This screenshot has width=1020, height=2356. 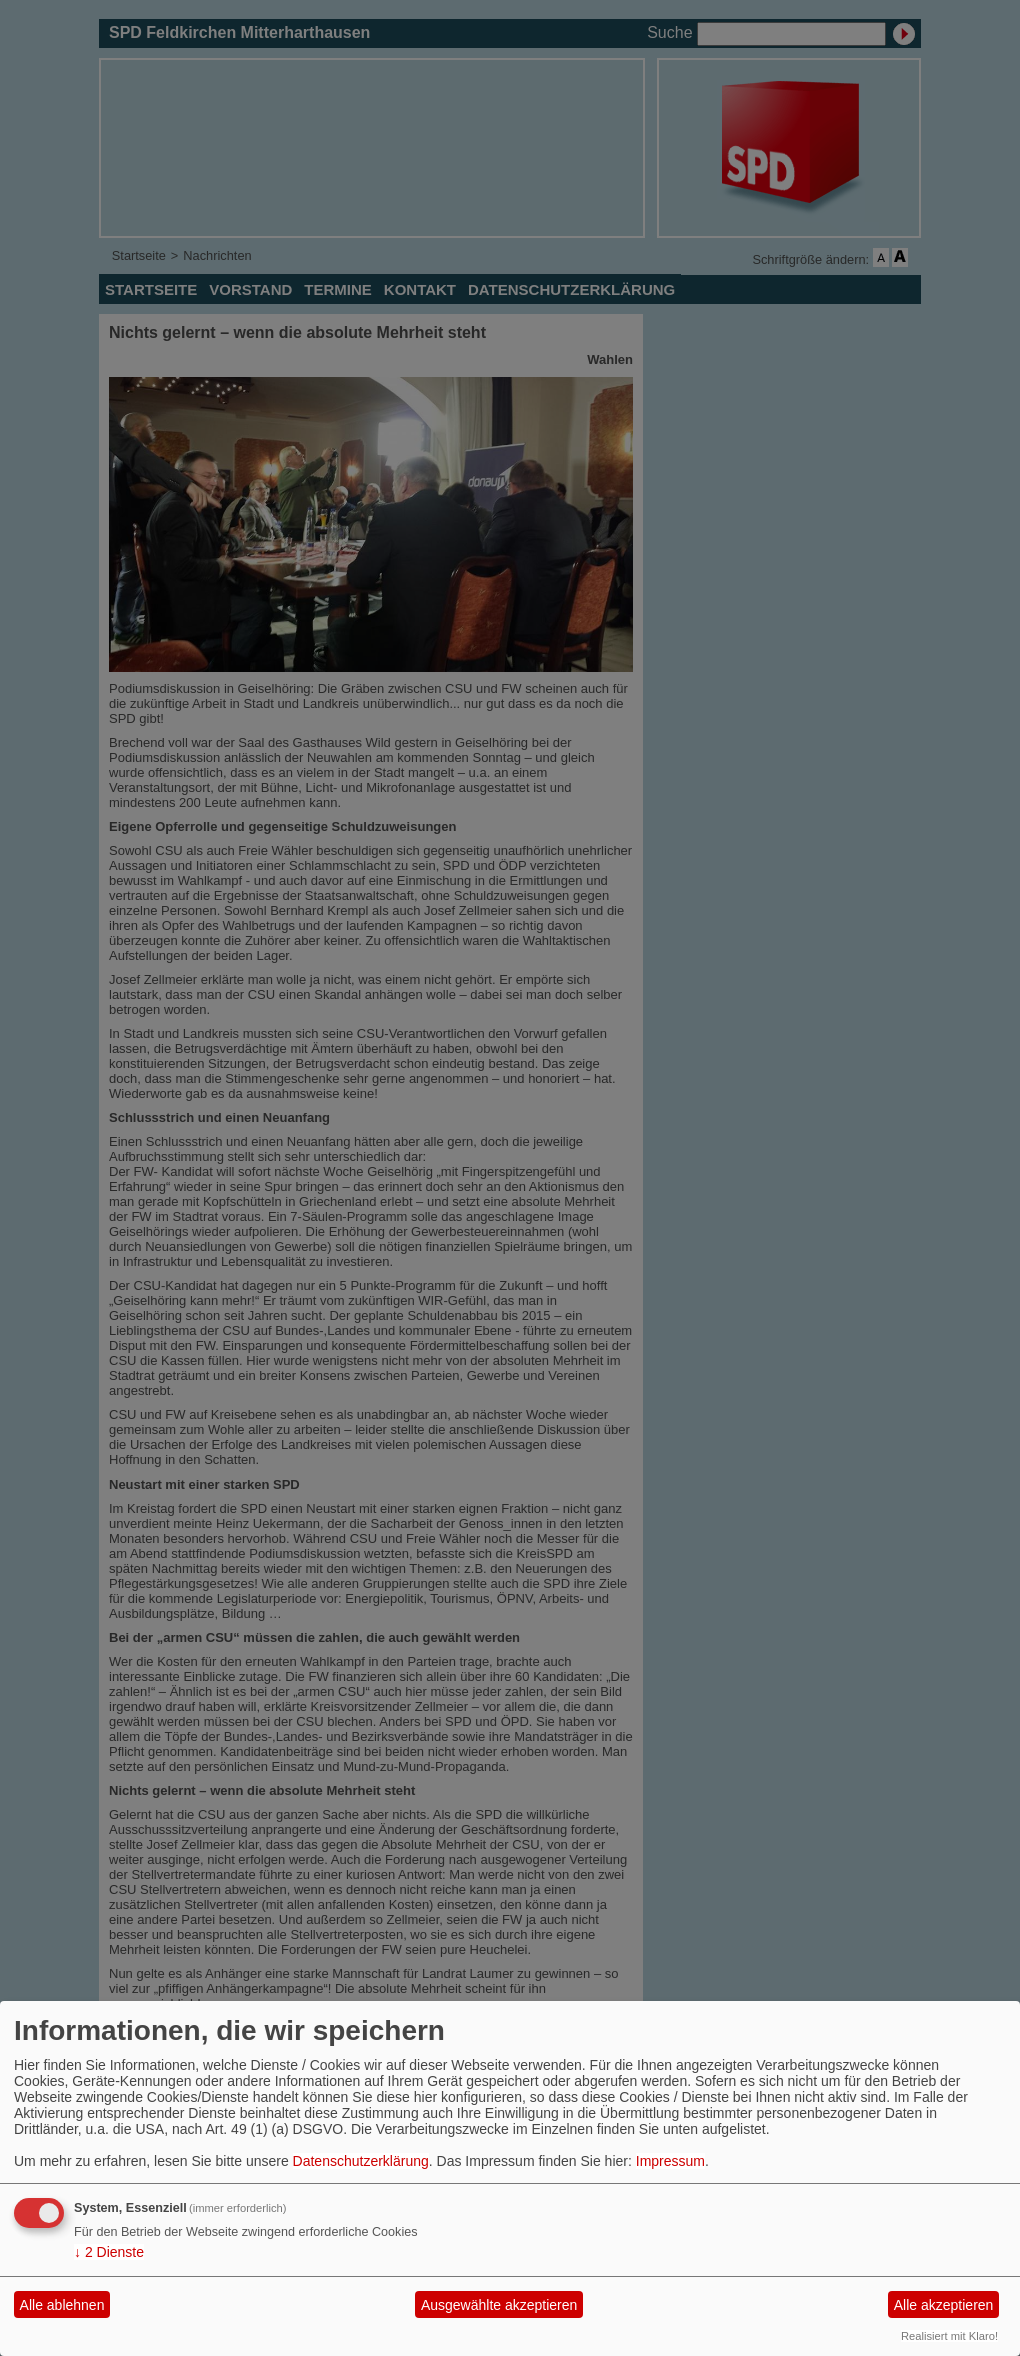 What do you see at coordinates (499, 2305) in the screenshot?
I see `Ausgewählte akzeptieren` at bounding box center [499, 2305].